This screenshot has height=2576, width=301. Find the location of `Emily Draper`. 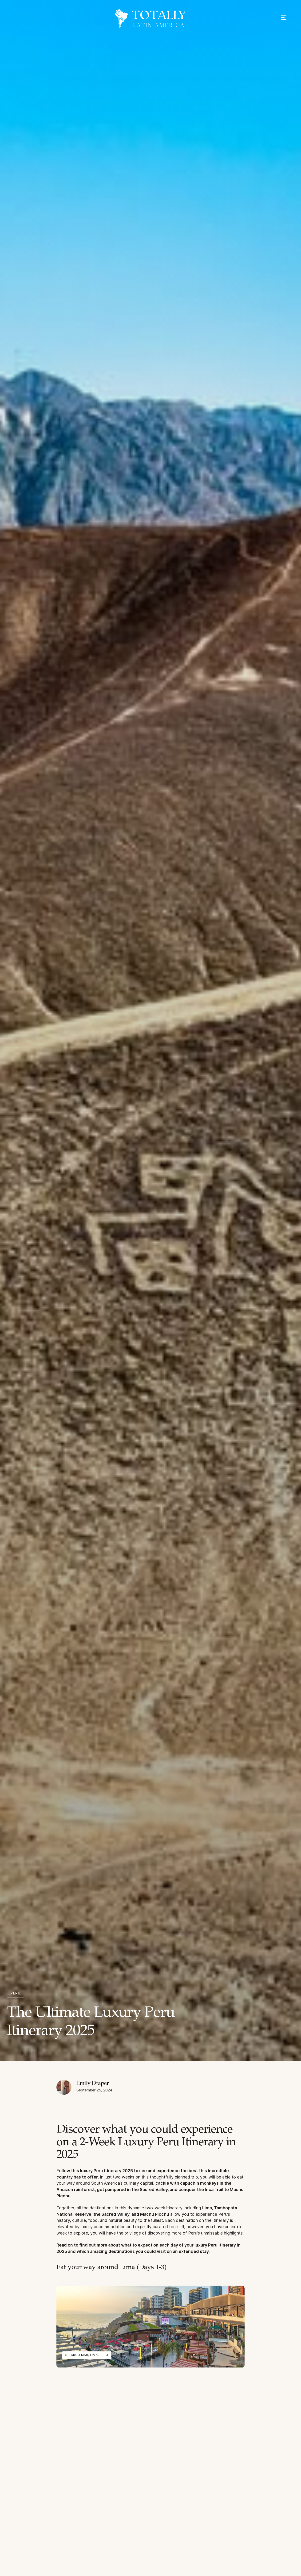

Emily Draper is located at coordinates (92, 2083).